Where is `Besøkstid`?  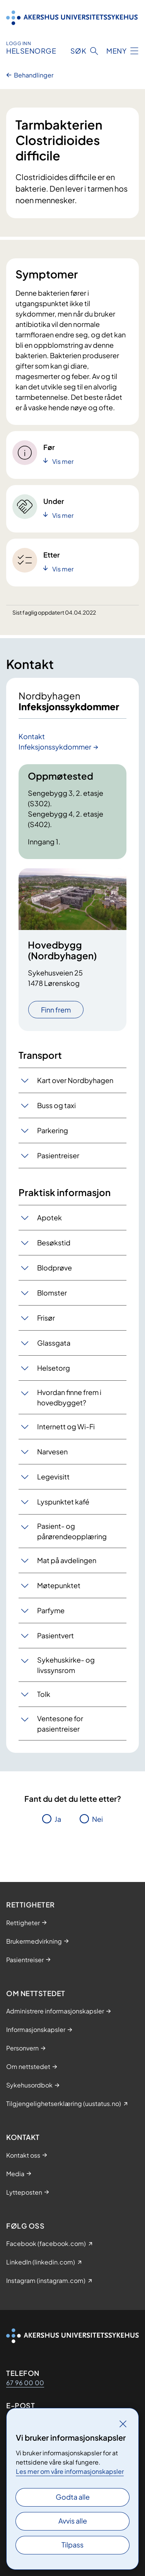
Besøkstid is located at coordinates (53, 1242).